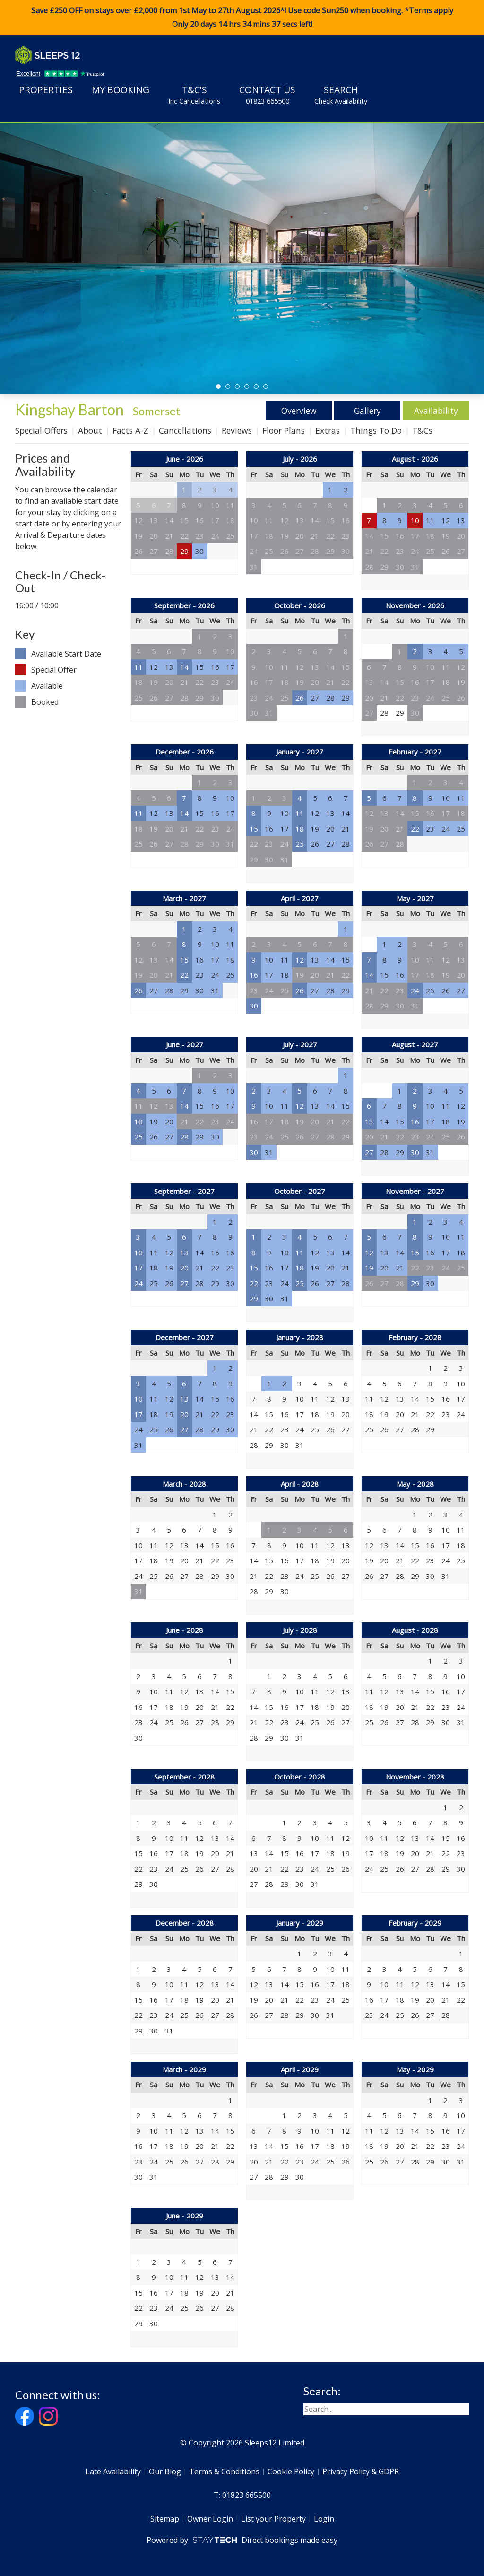  What do you see at coordinates (165, 2471) in the screenshot?
I see `Our Blog` at bounding box center [165, 2471].